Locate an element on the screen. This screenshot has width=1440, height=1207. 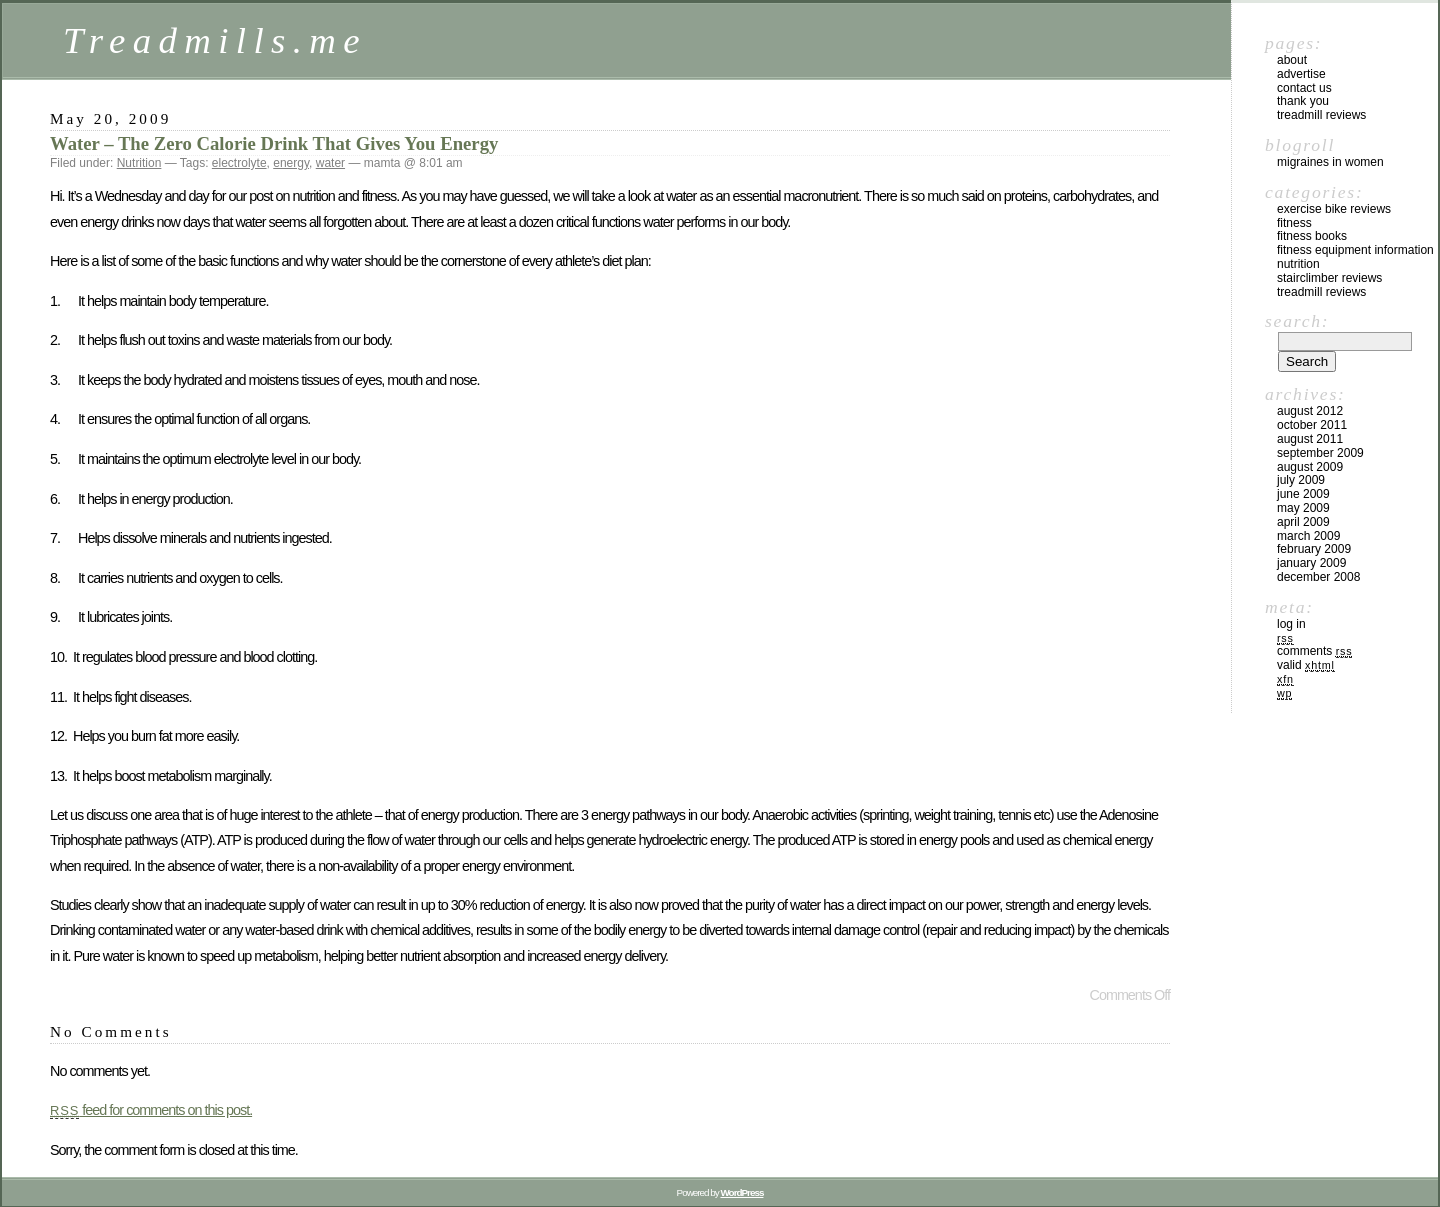
Contact Us is located at coordinates (1304, 88).